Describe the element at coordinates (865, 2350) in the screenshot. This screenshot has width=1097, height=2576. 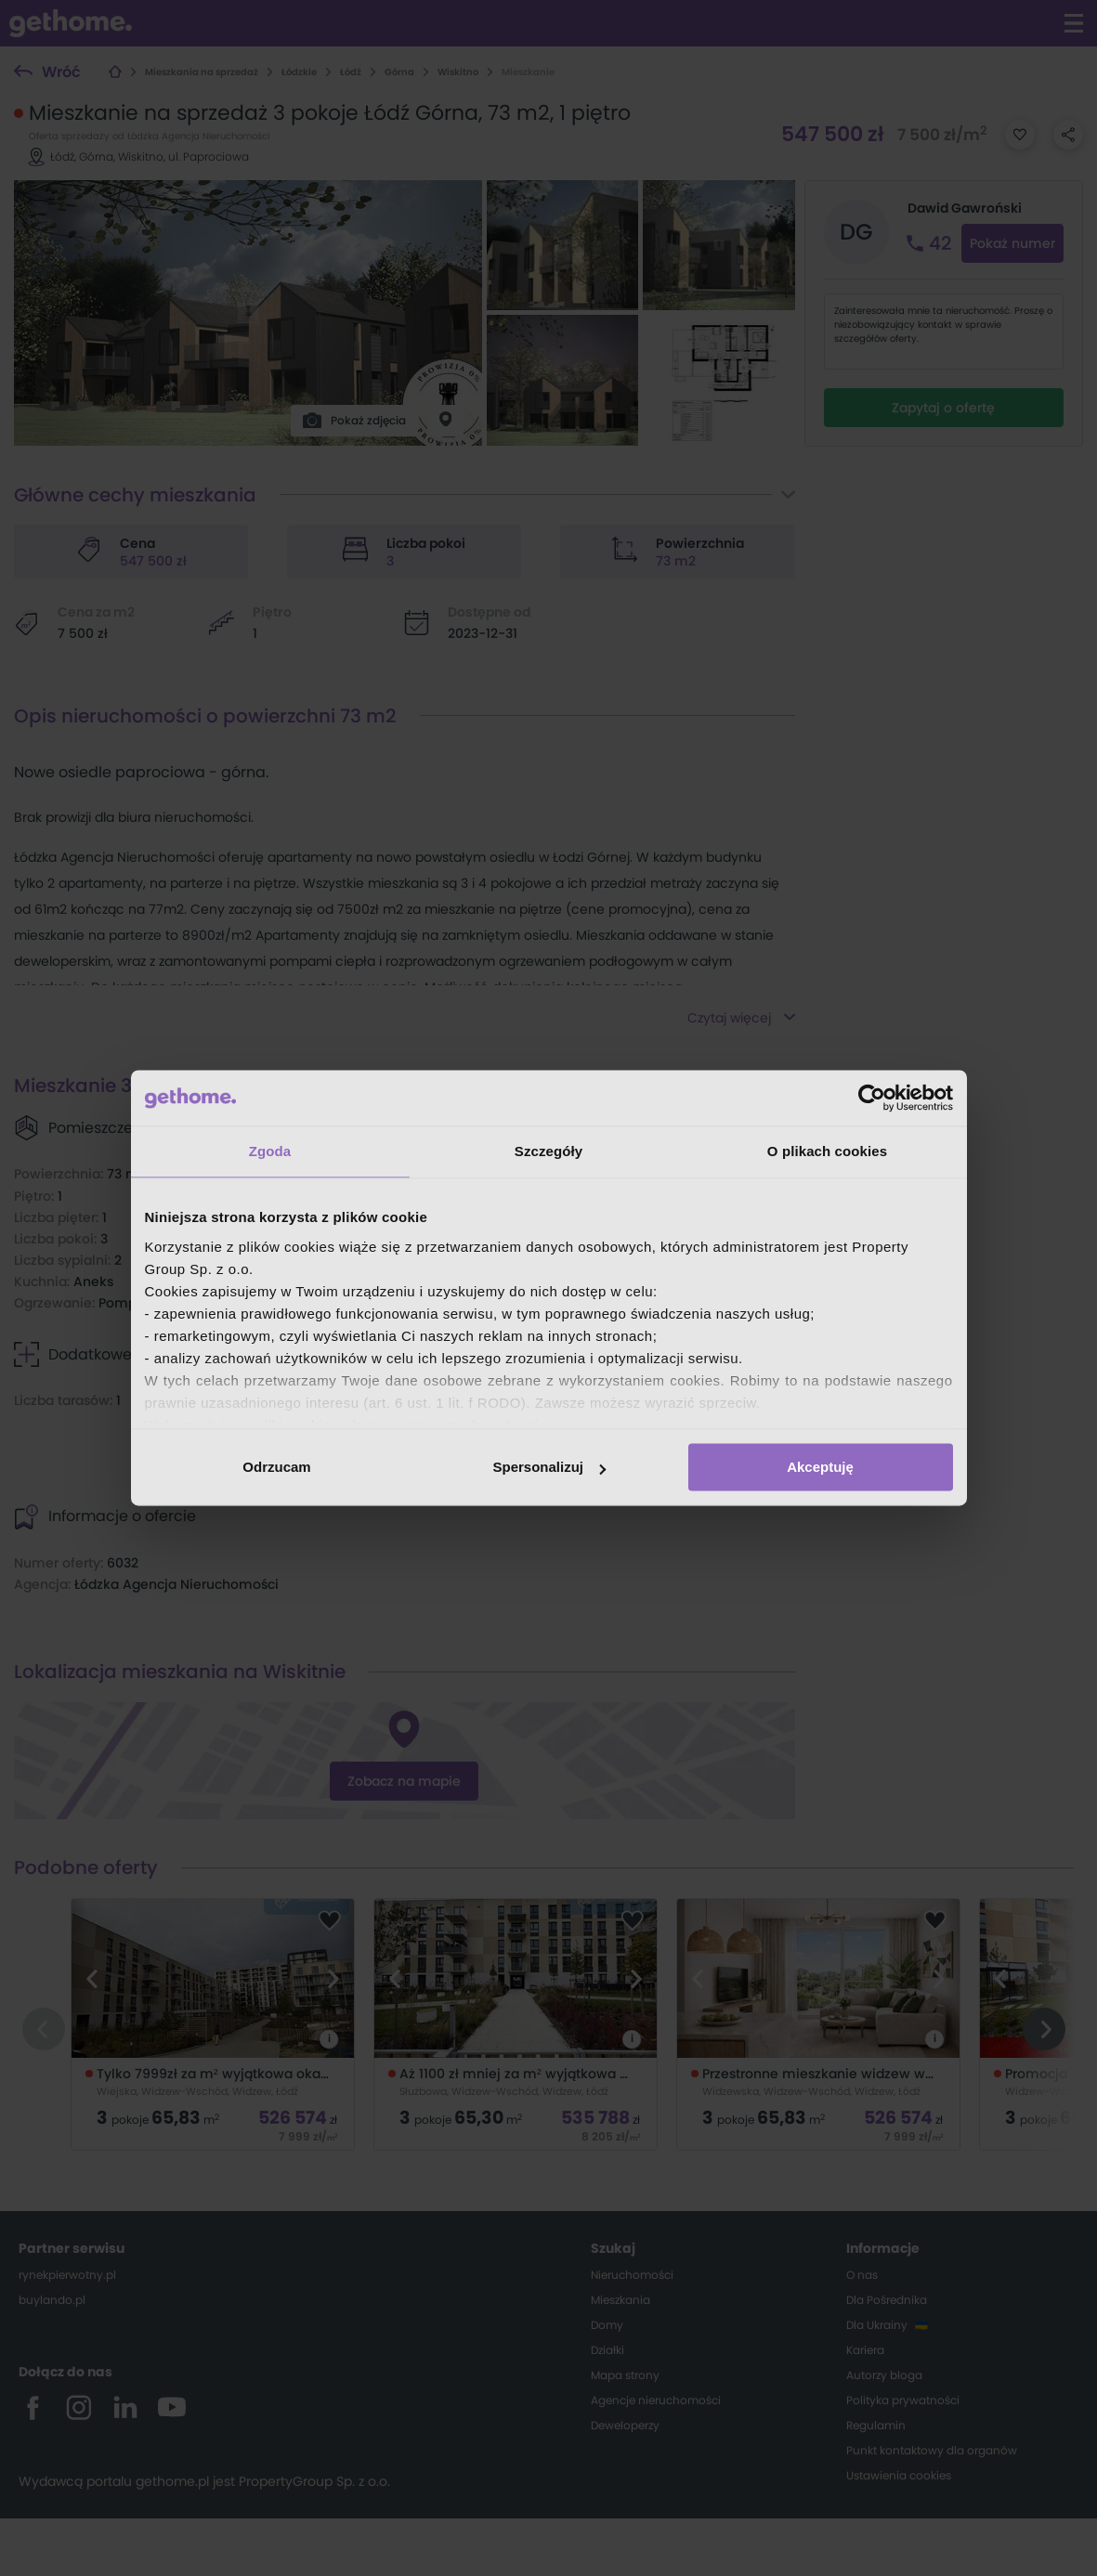
I see `Kariera` at that location.